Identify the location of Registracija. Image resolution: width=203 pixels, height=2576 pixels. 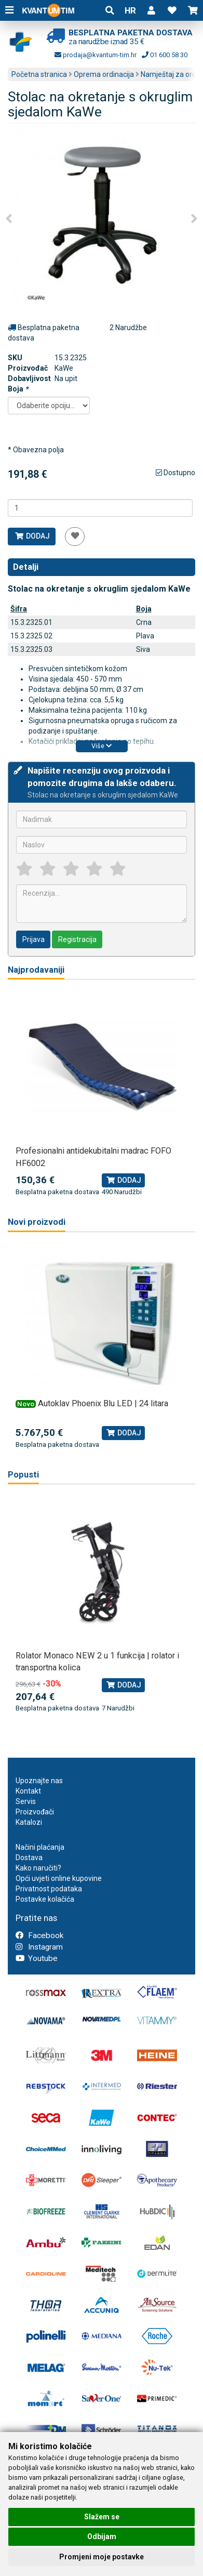
(77, 939).